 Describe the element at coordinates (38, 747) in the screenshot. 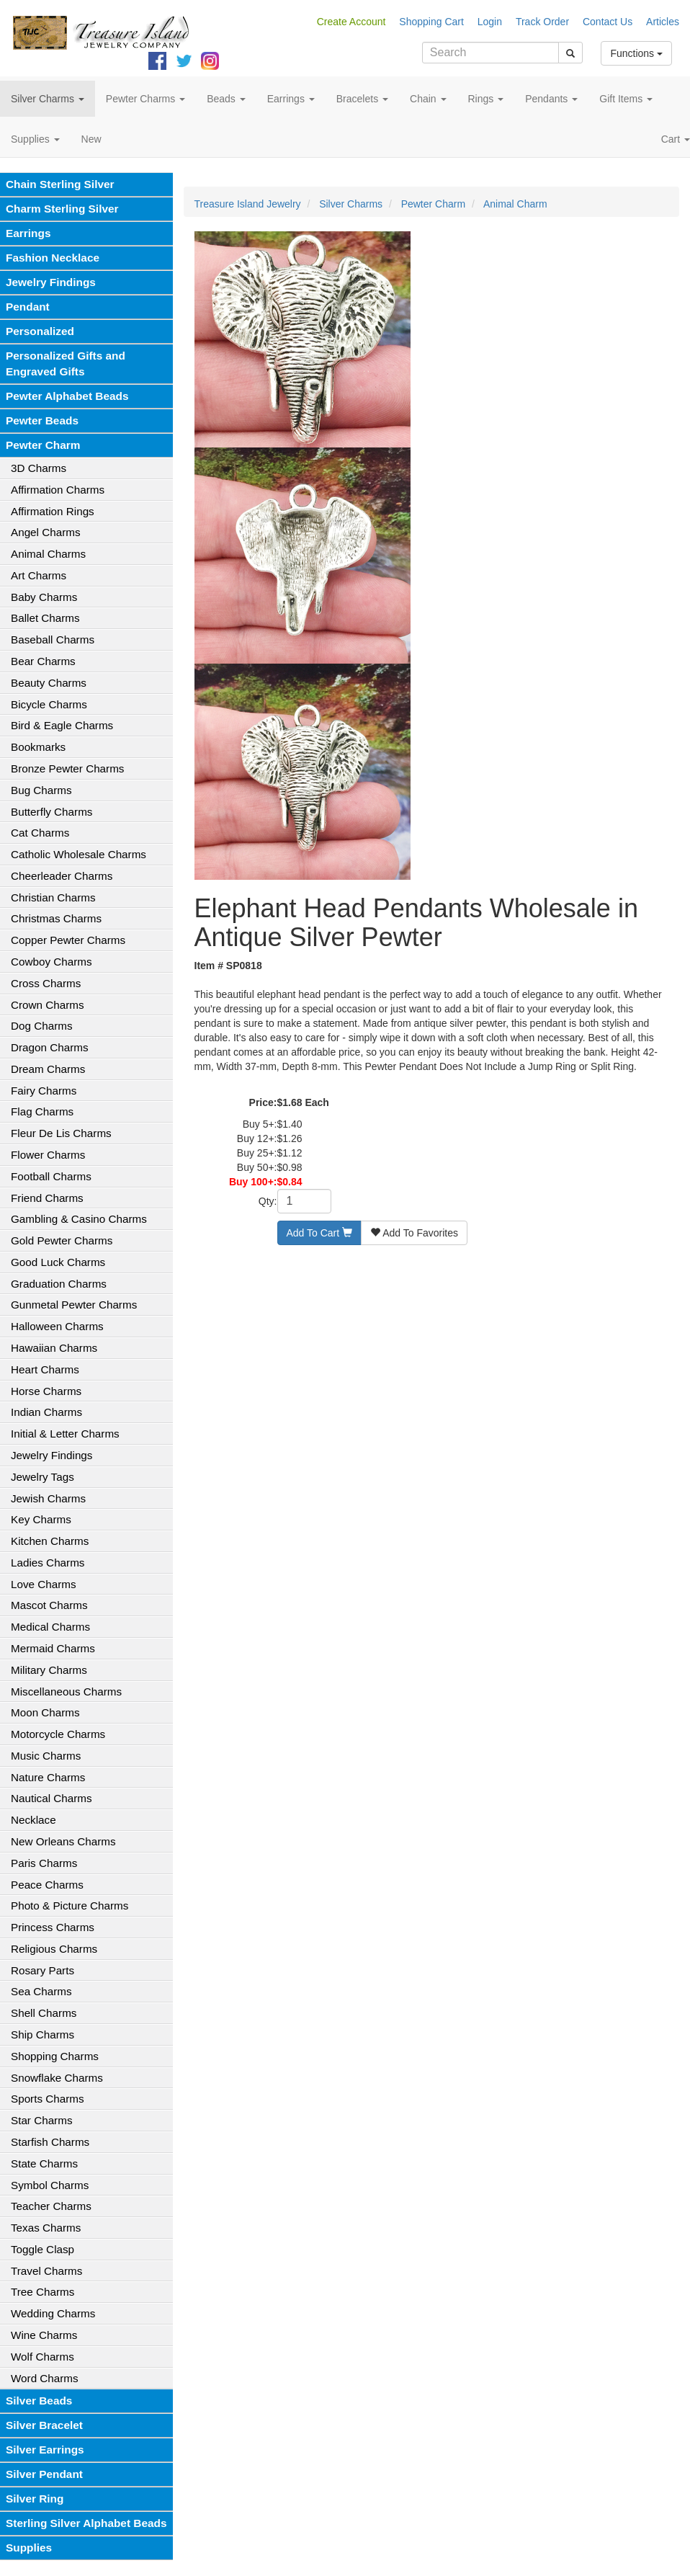

I see `Bookmarks` at that location.